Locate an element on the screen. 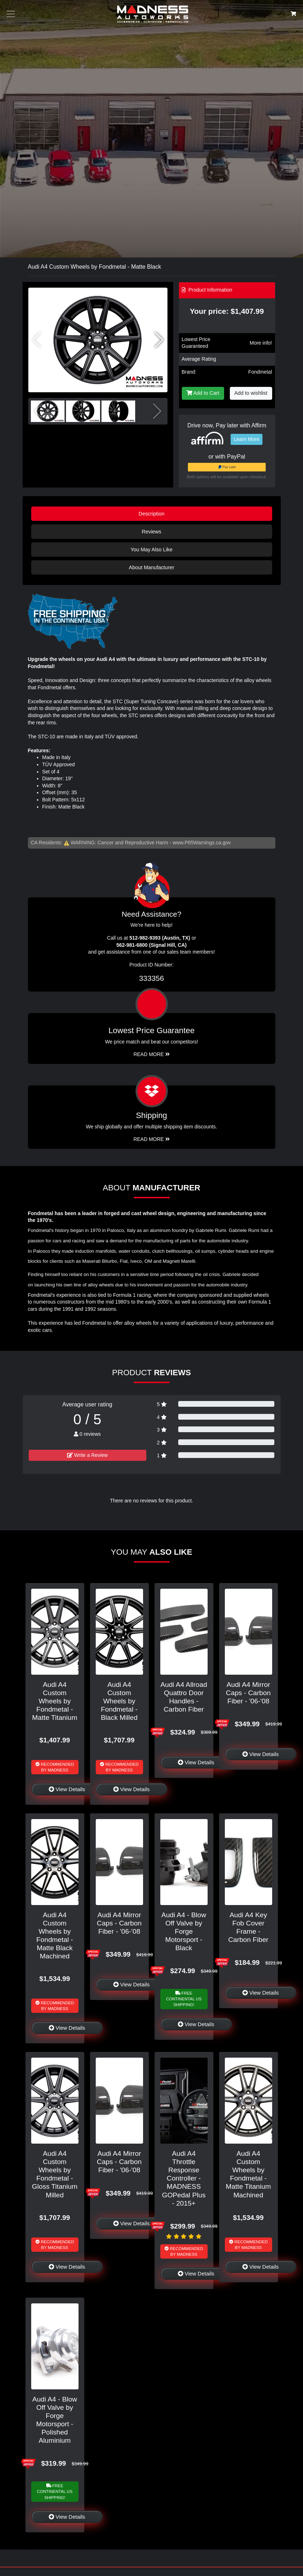  [button] is located at coordinates (159, 340).